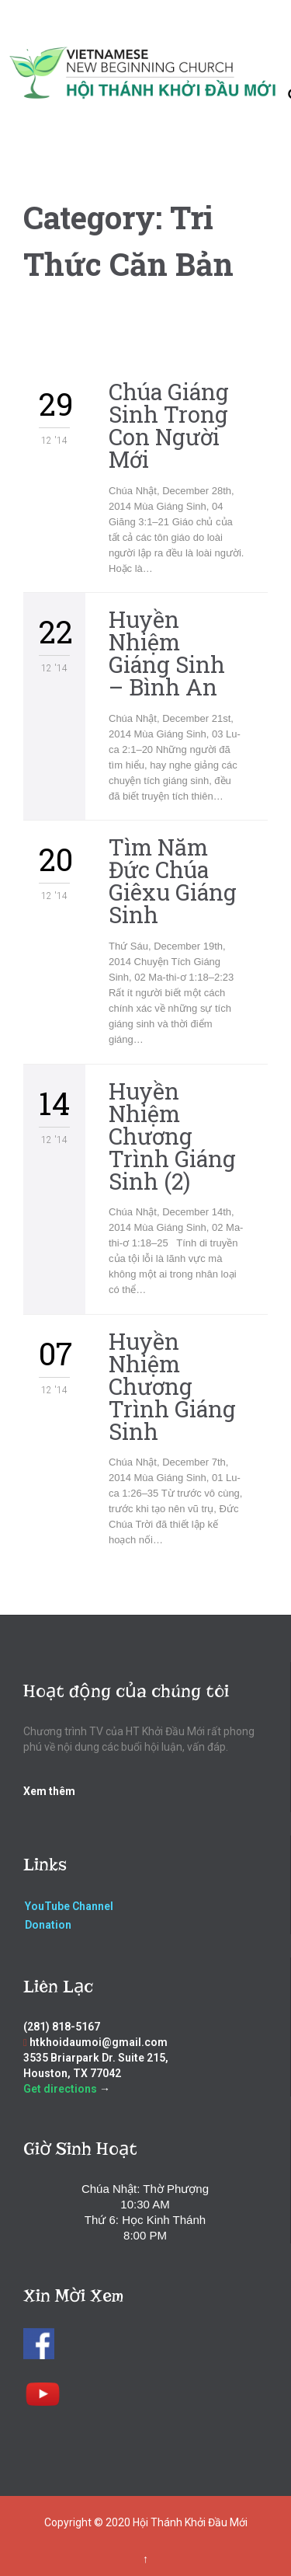  Describe the element at coordinates (169, 425) in the screenshot. I see `Chúa Giáng Sinh Trong Con Người Mới` at that location.